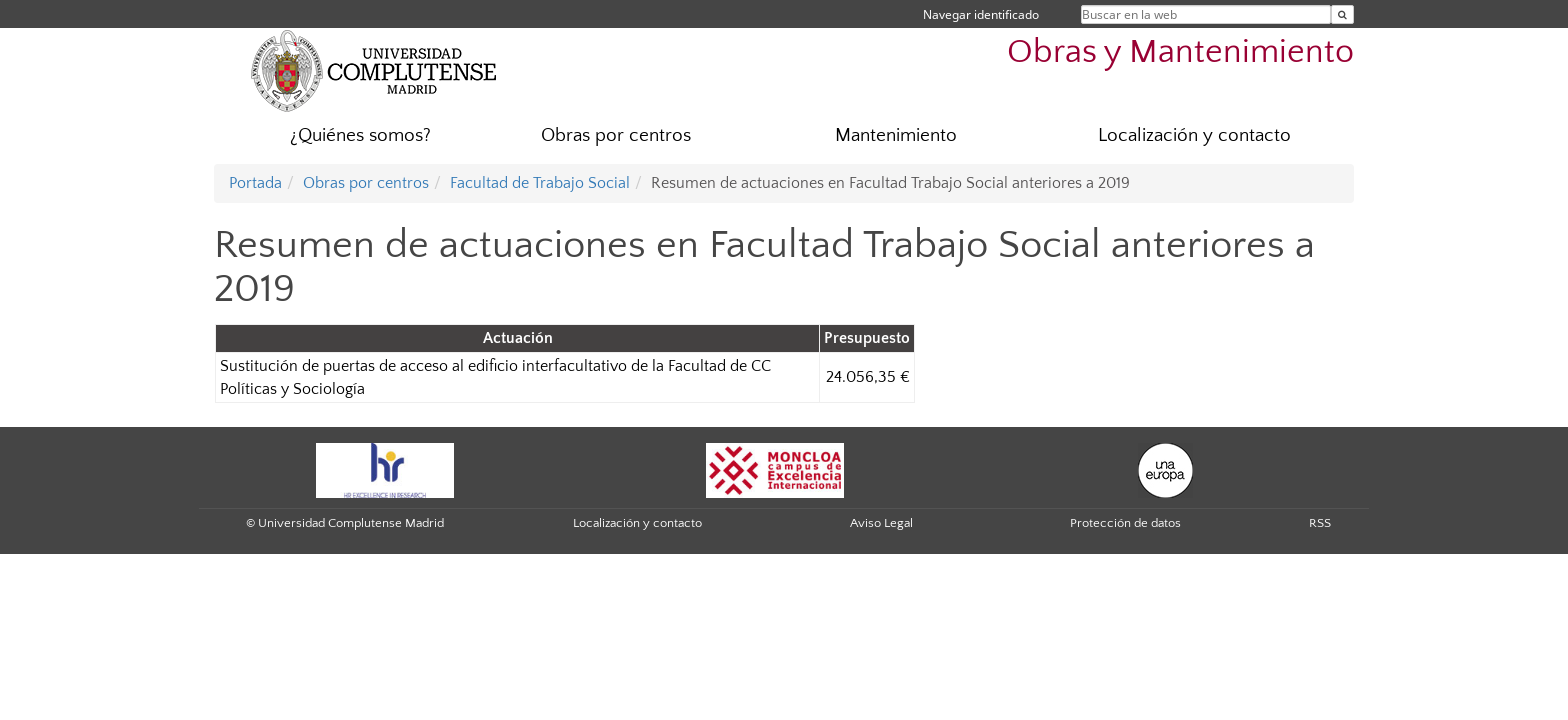 The width and height of the screenshot is (1568, 720). I want to click on ¿Quiénes somos?, so click(360, 135).